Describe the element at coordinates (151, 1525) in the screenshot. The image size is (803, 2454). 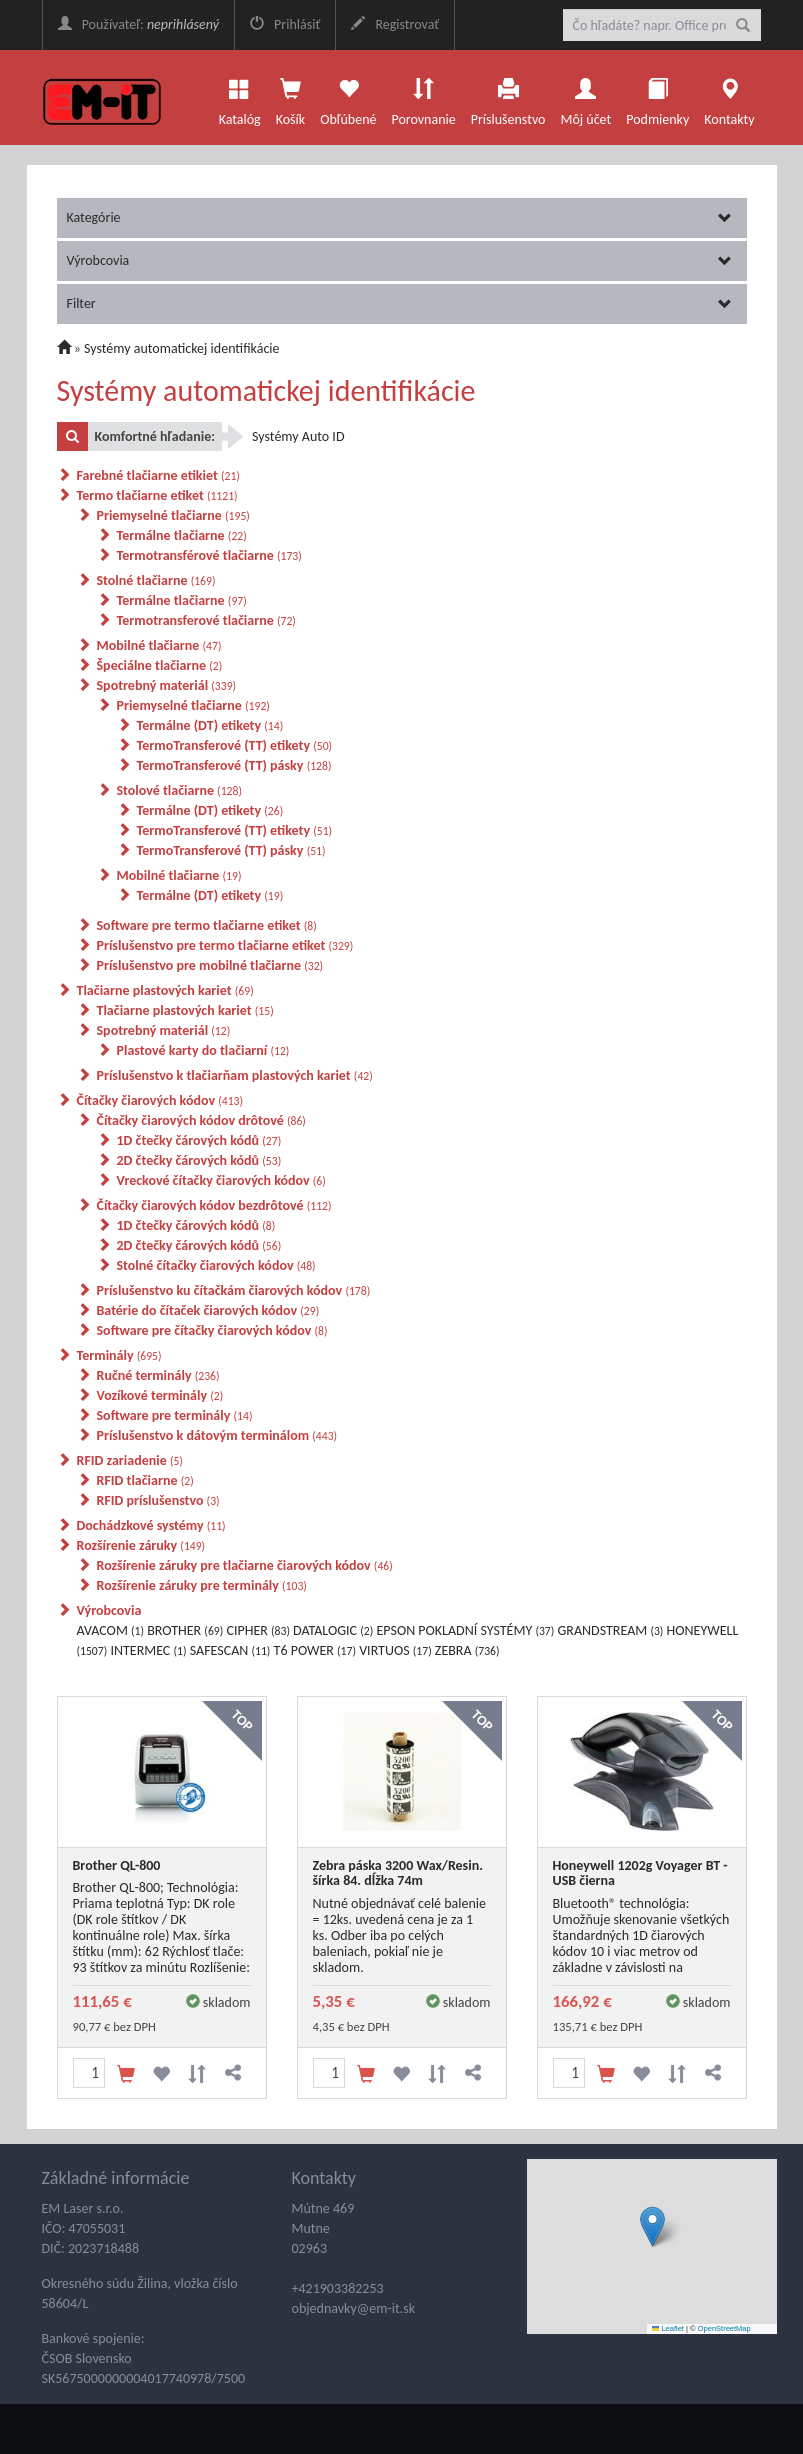
I see `Dochádzkové systémy` at that location.